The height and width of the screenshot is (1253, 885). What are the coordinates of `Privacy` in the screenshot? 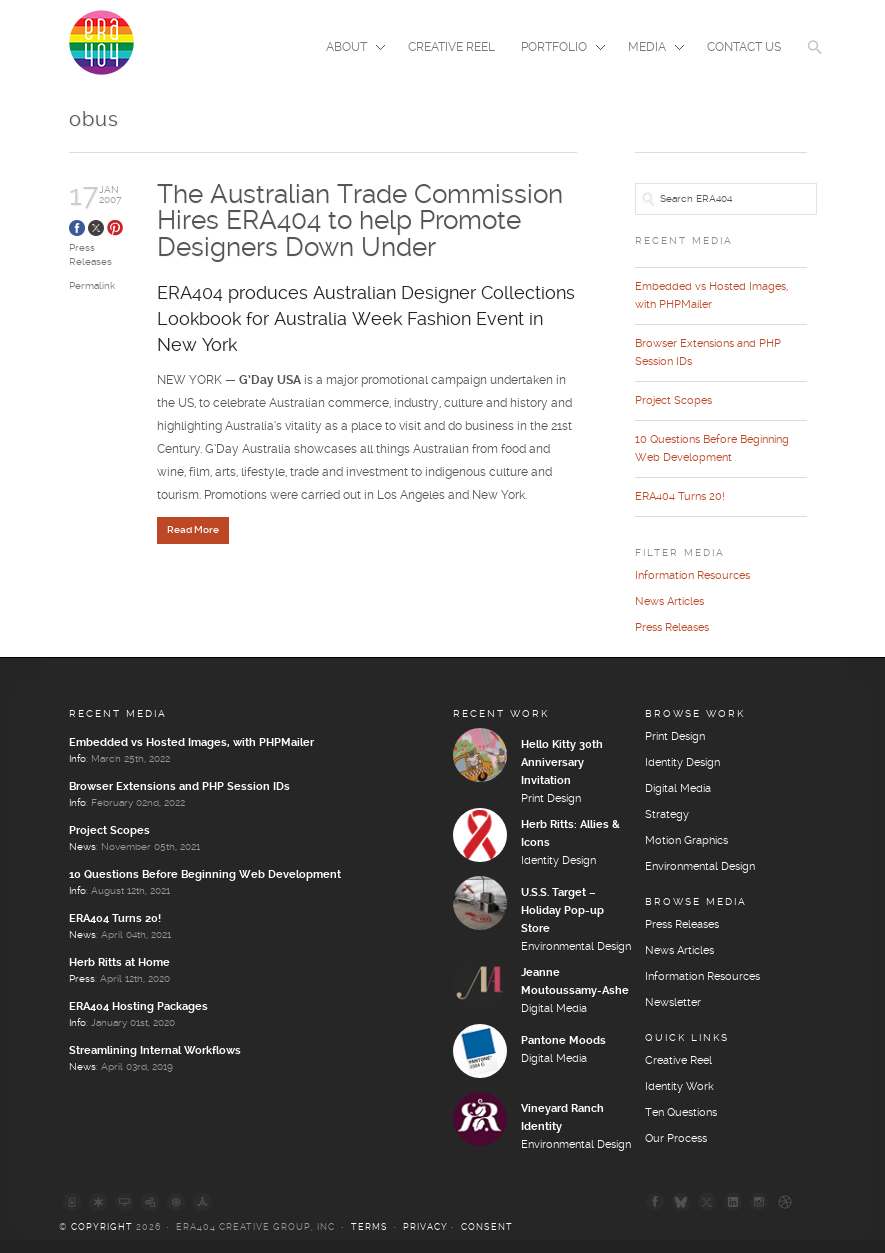 It's located at (425, 1227).